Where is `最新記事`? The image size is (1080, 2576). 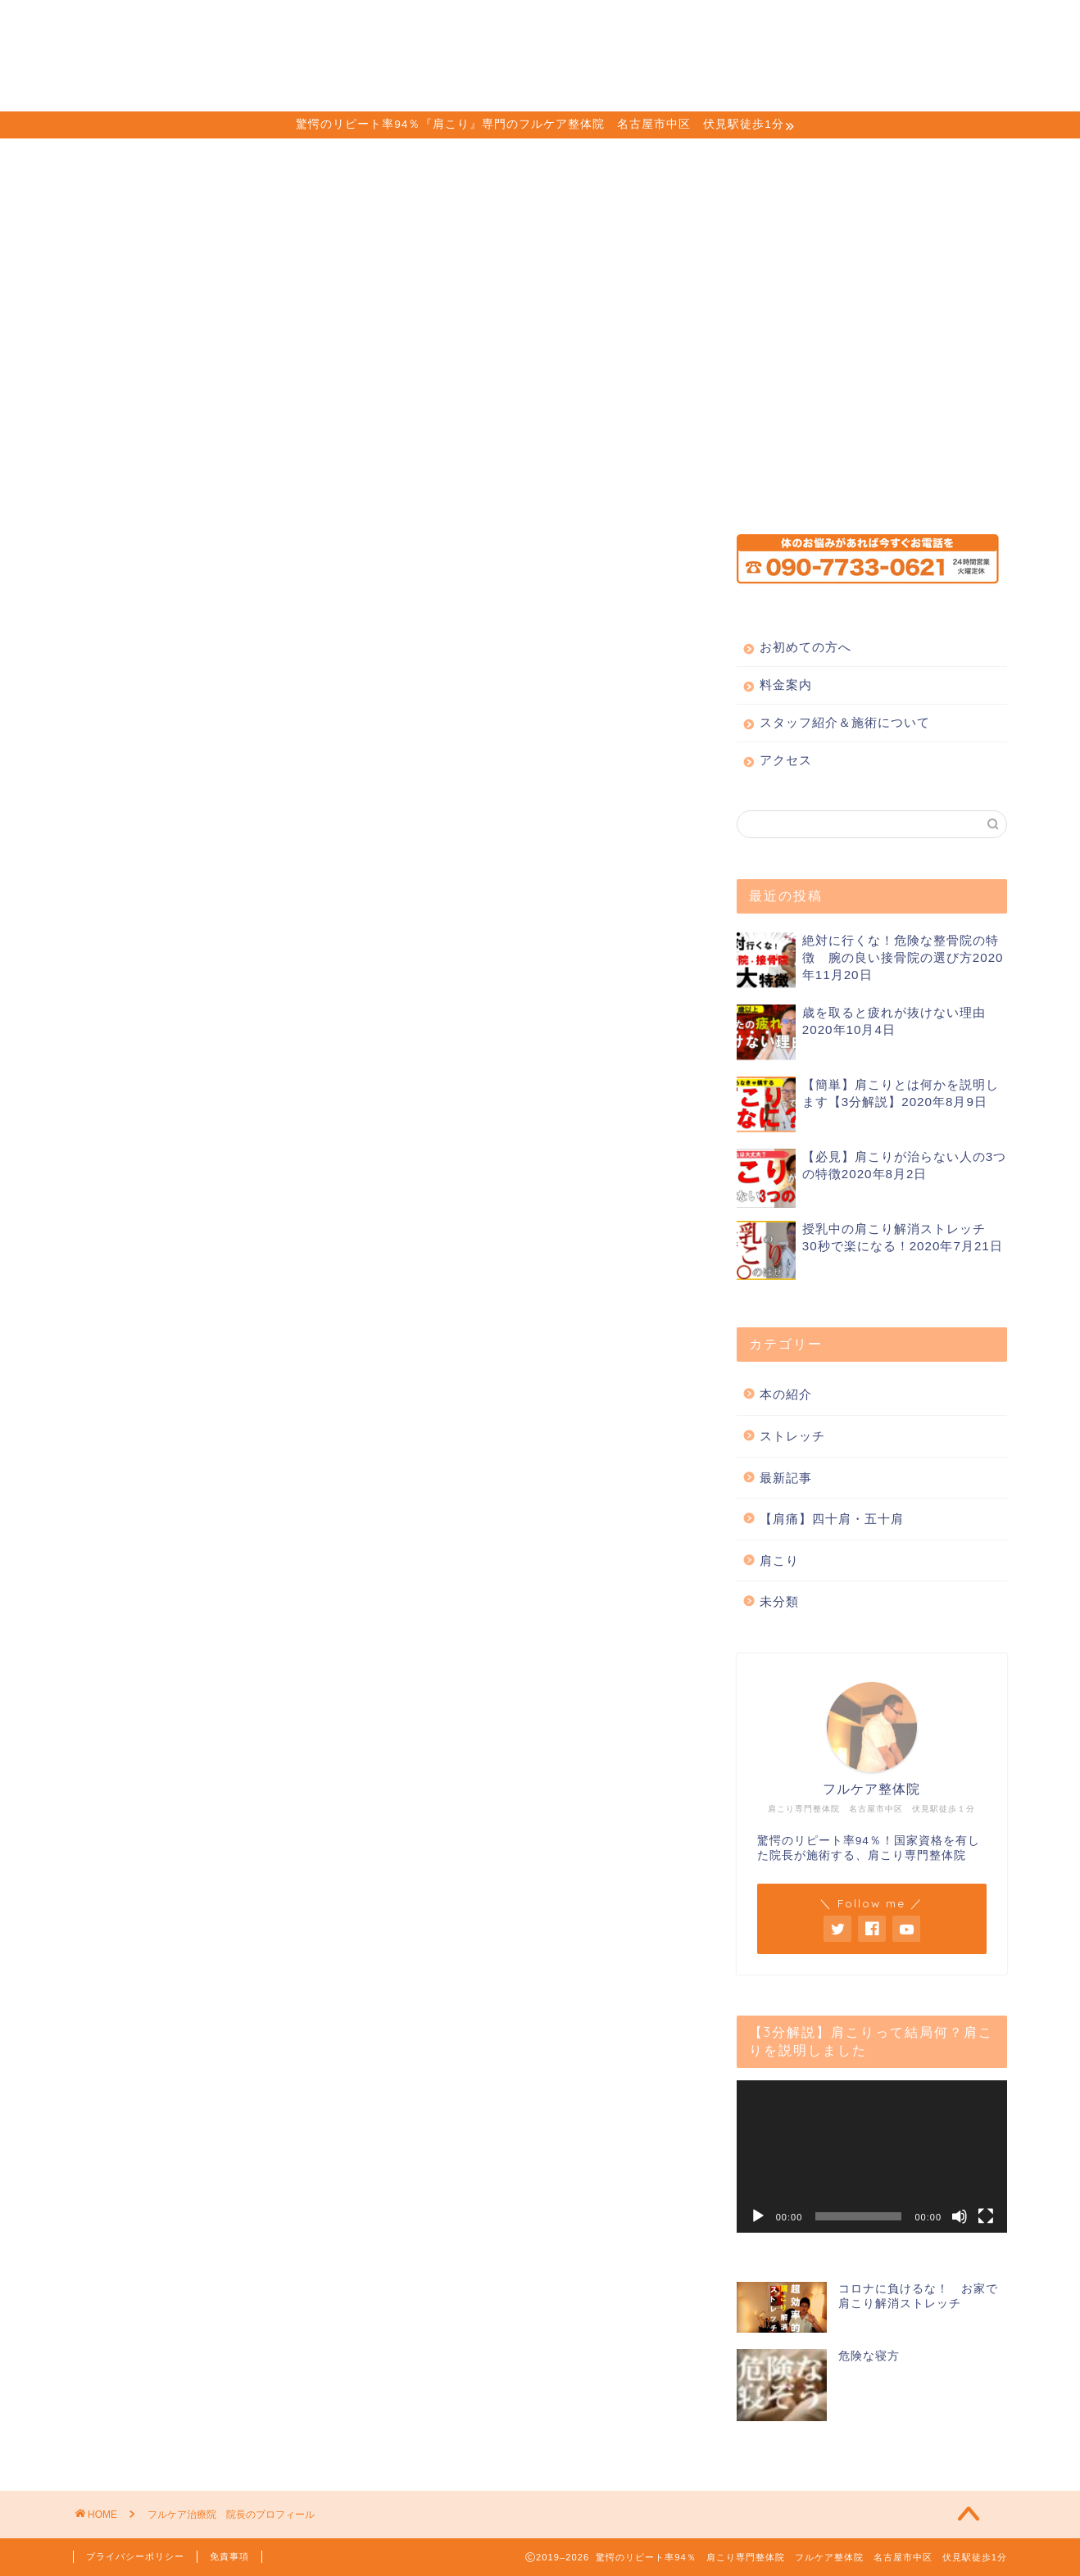
最新記事 is located at coordinates (786, 1478).